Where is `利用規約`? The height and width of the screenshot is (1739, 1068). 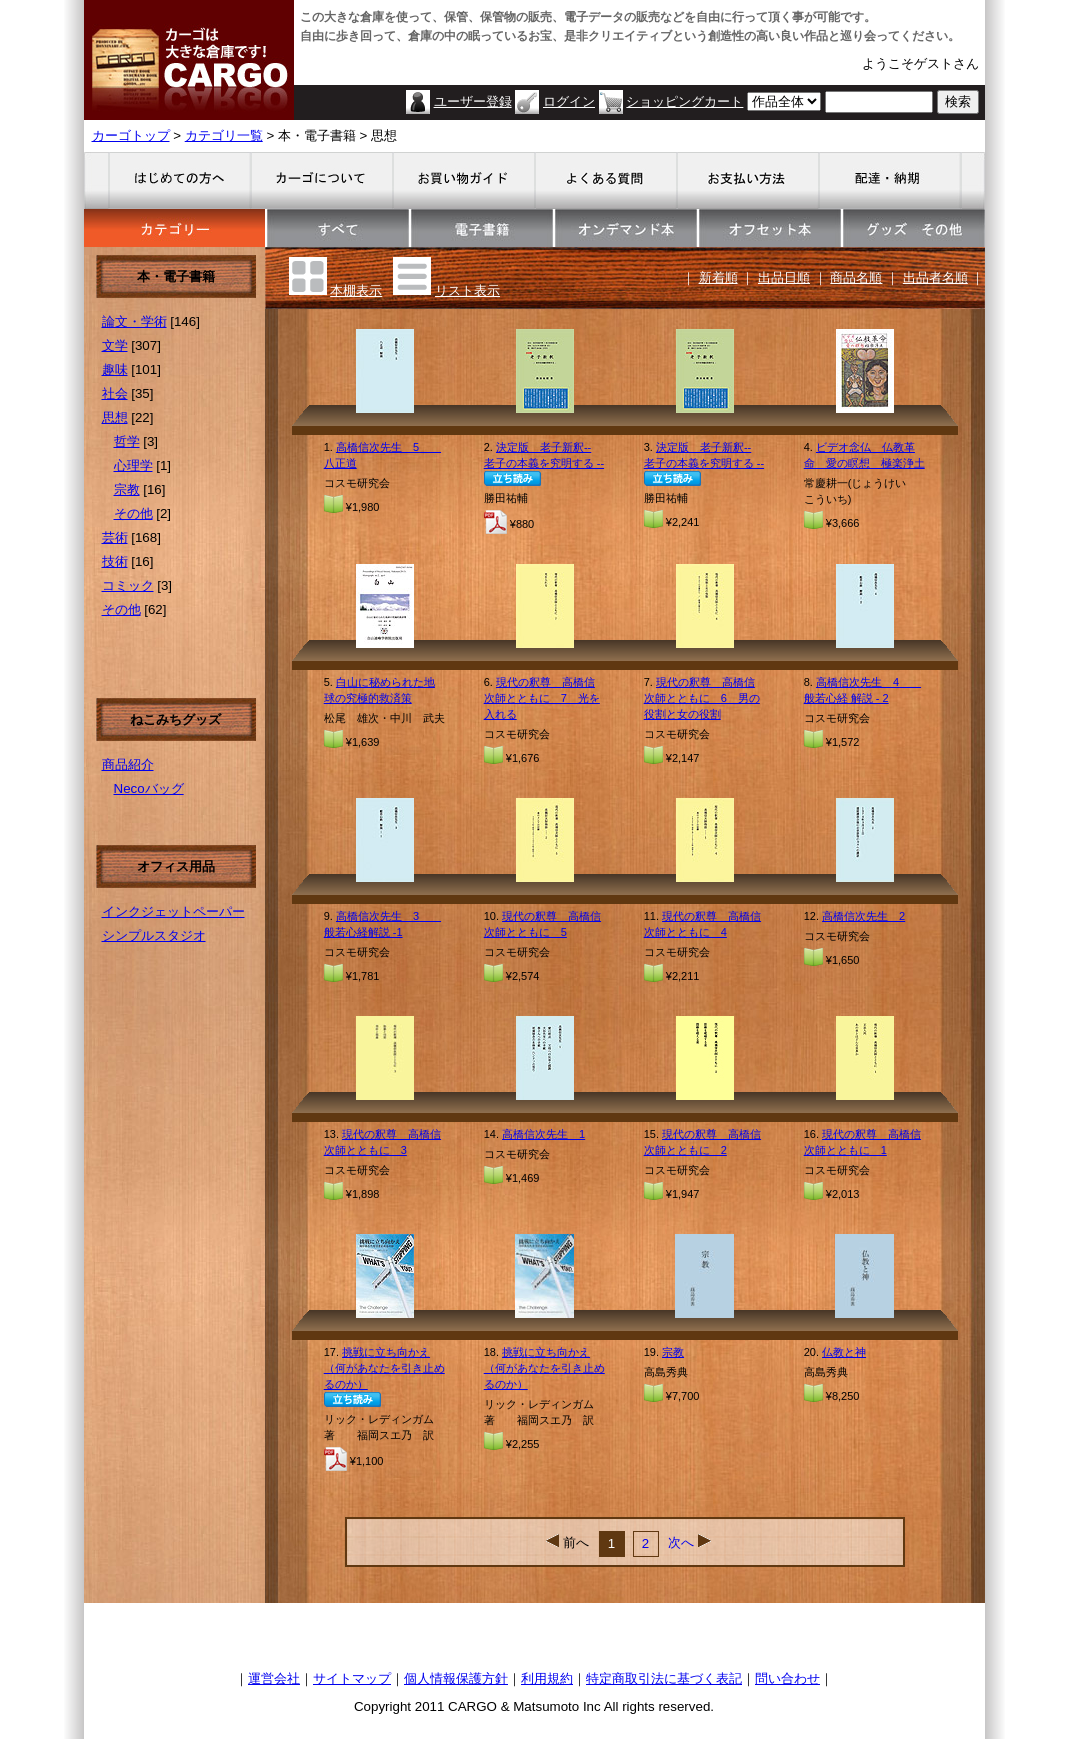 利用規約 is located at coordinates (547, 1678).